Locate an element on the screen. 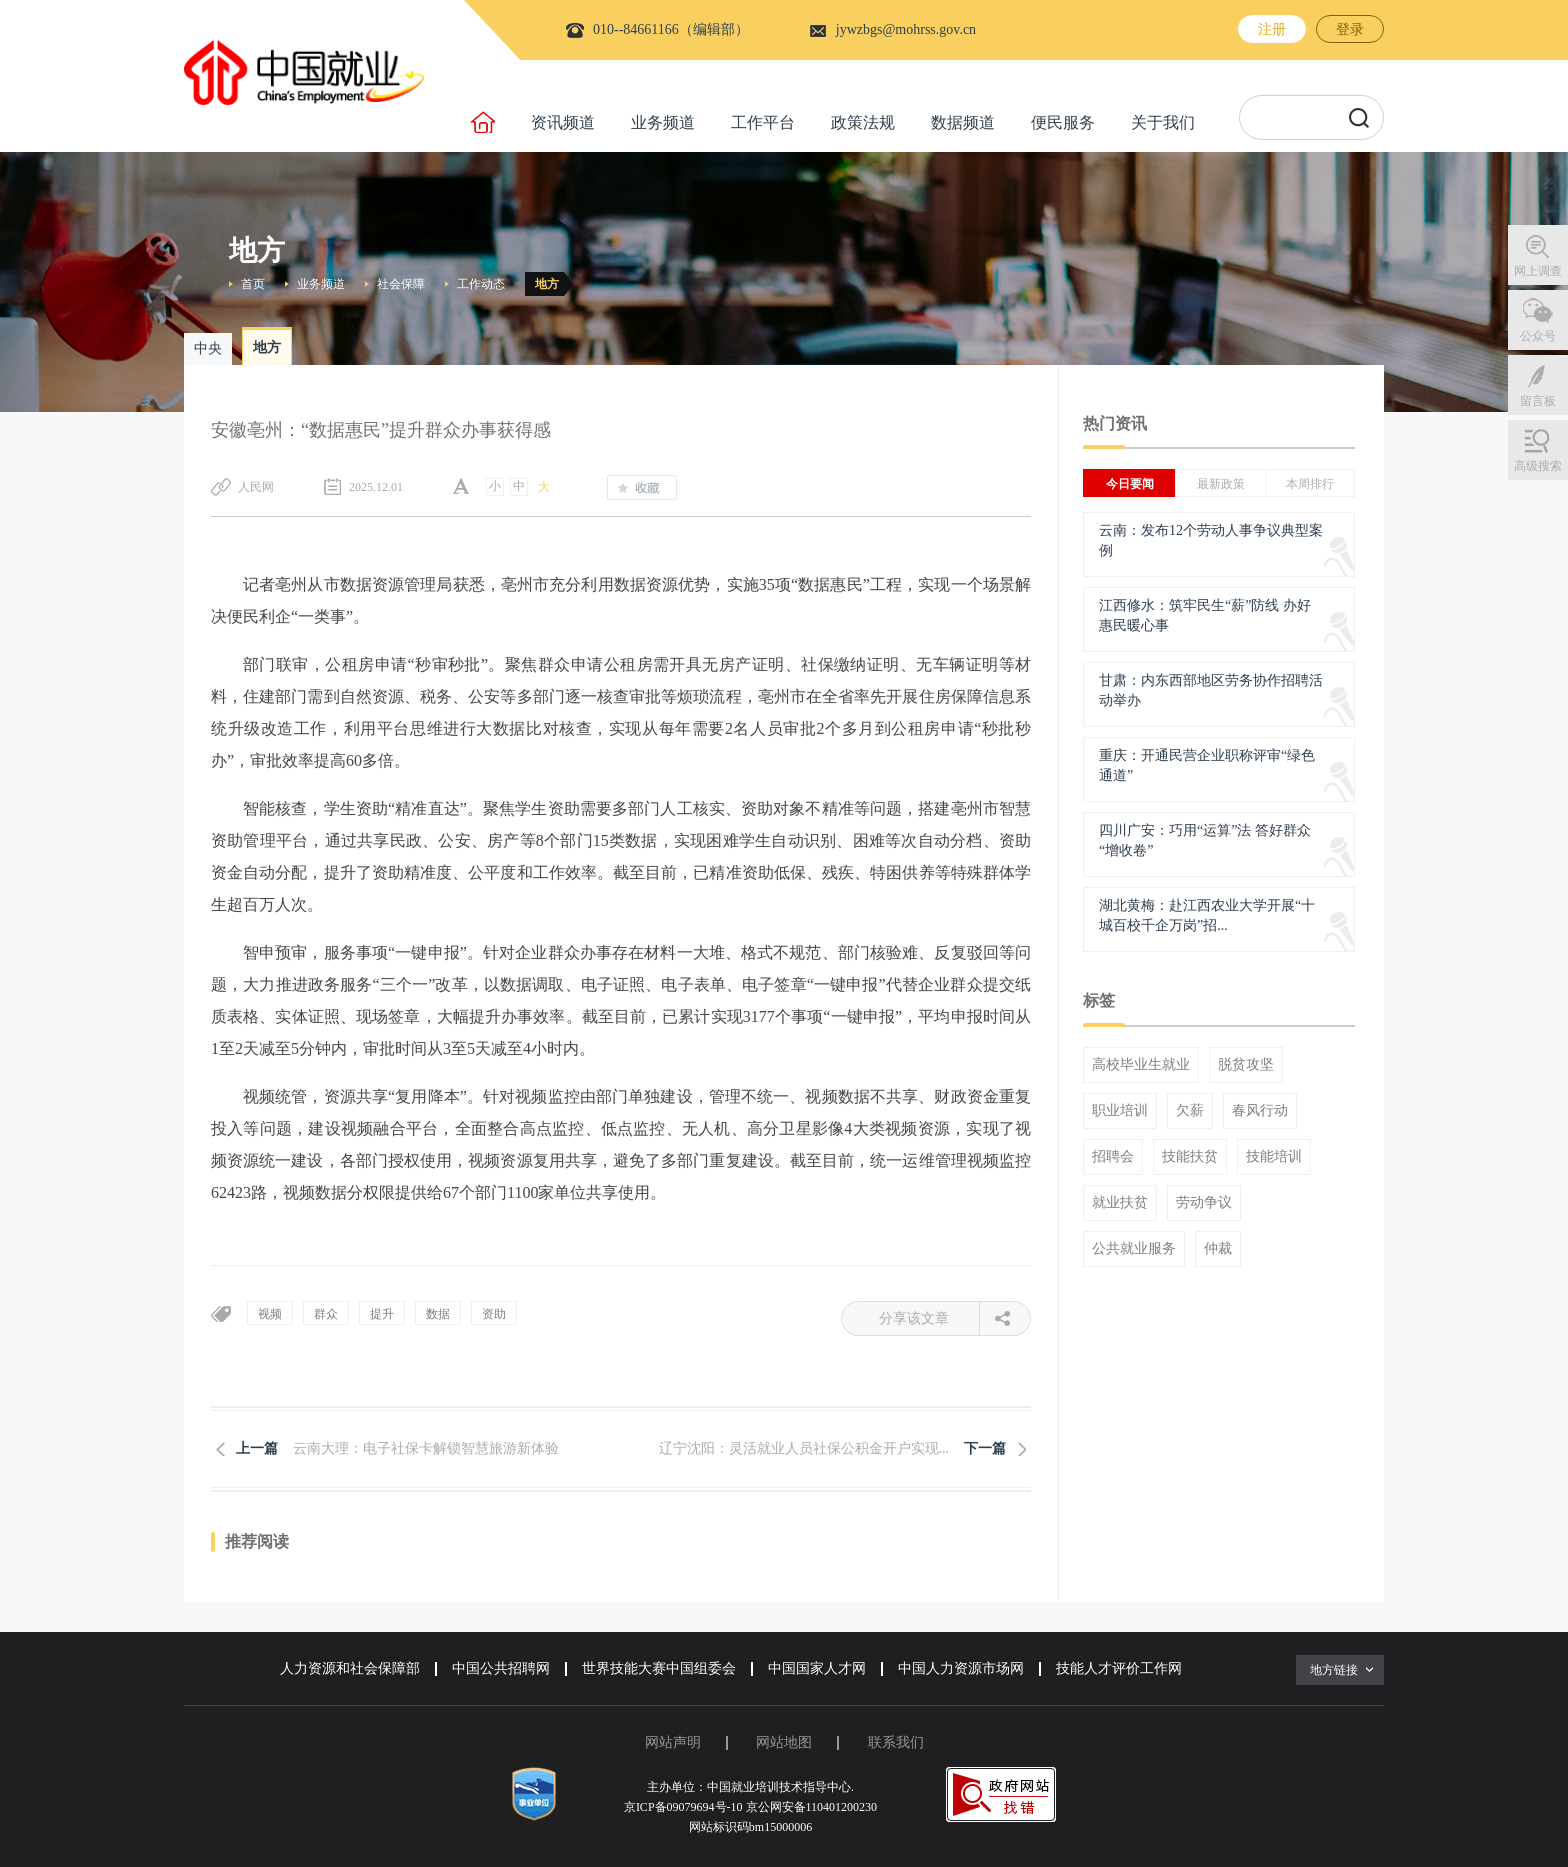 The width and height of the screenshot is (1568, 1867). 公众号 is located at coordinates (1538, 336).